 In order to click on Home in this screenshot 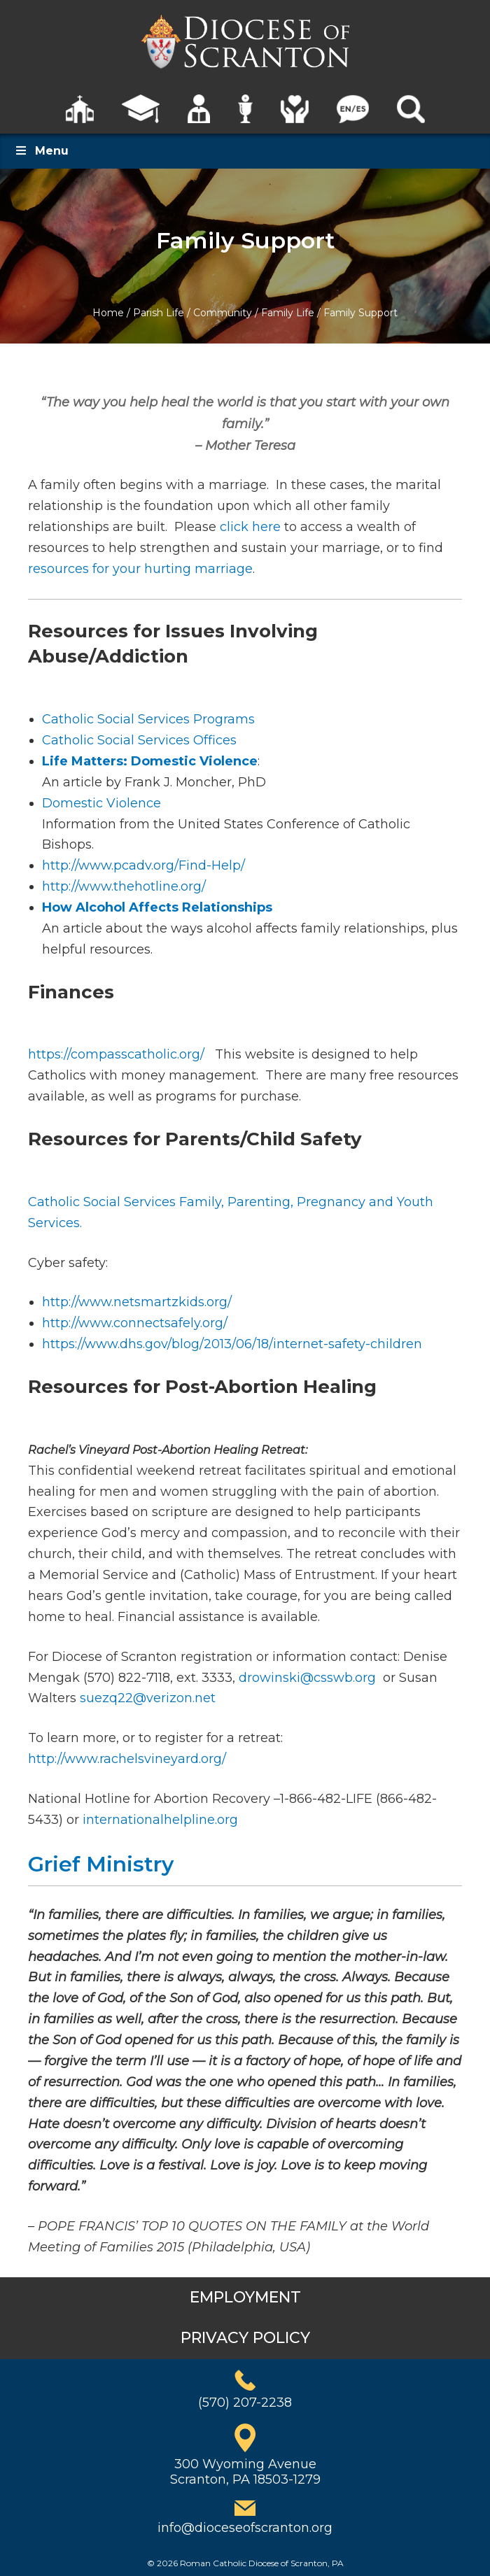, I will do `click(108, 312)`.